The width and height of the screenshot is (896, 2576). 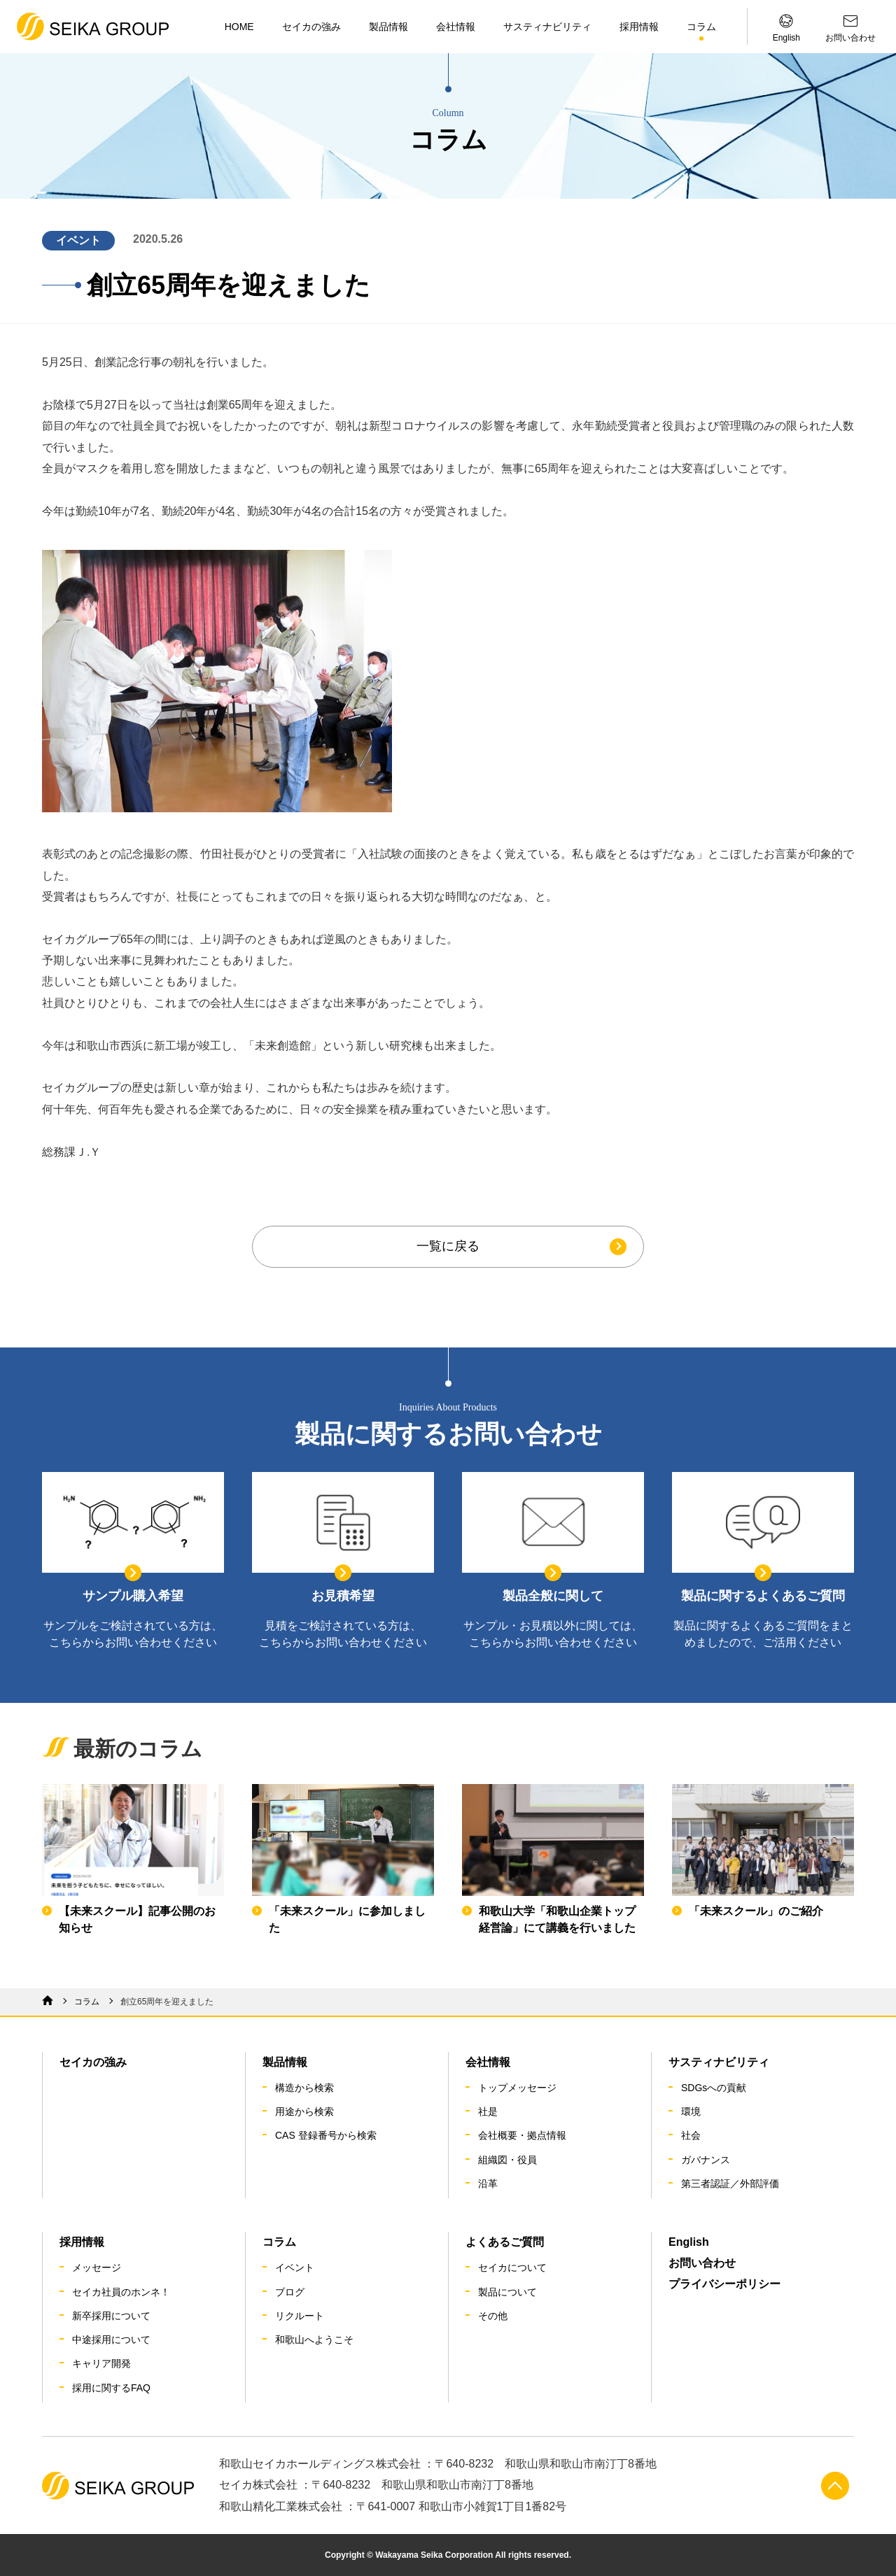 What do you see at coordinates (111, 2387) in the screenshot?
I see `採用に関するFAQ` at bounding box center [111, 2387].